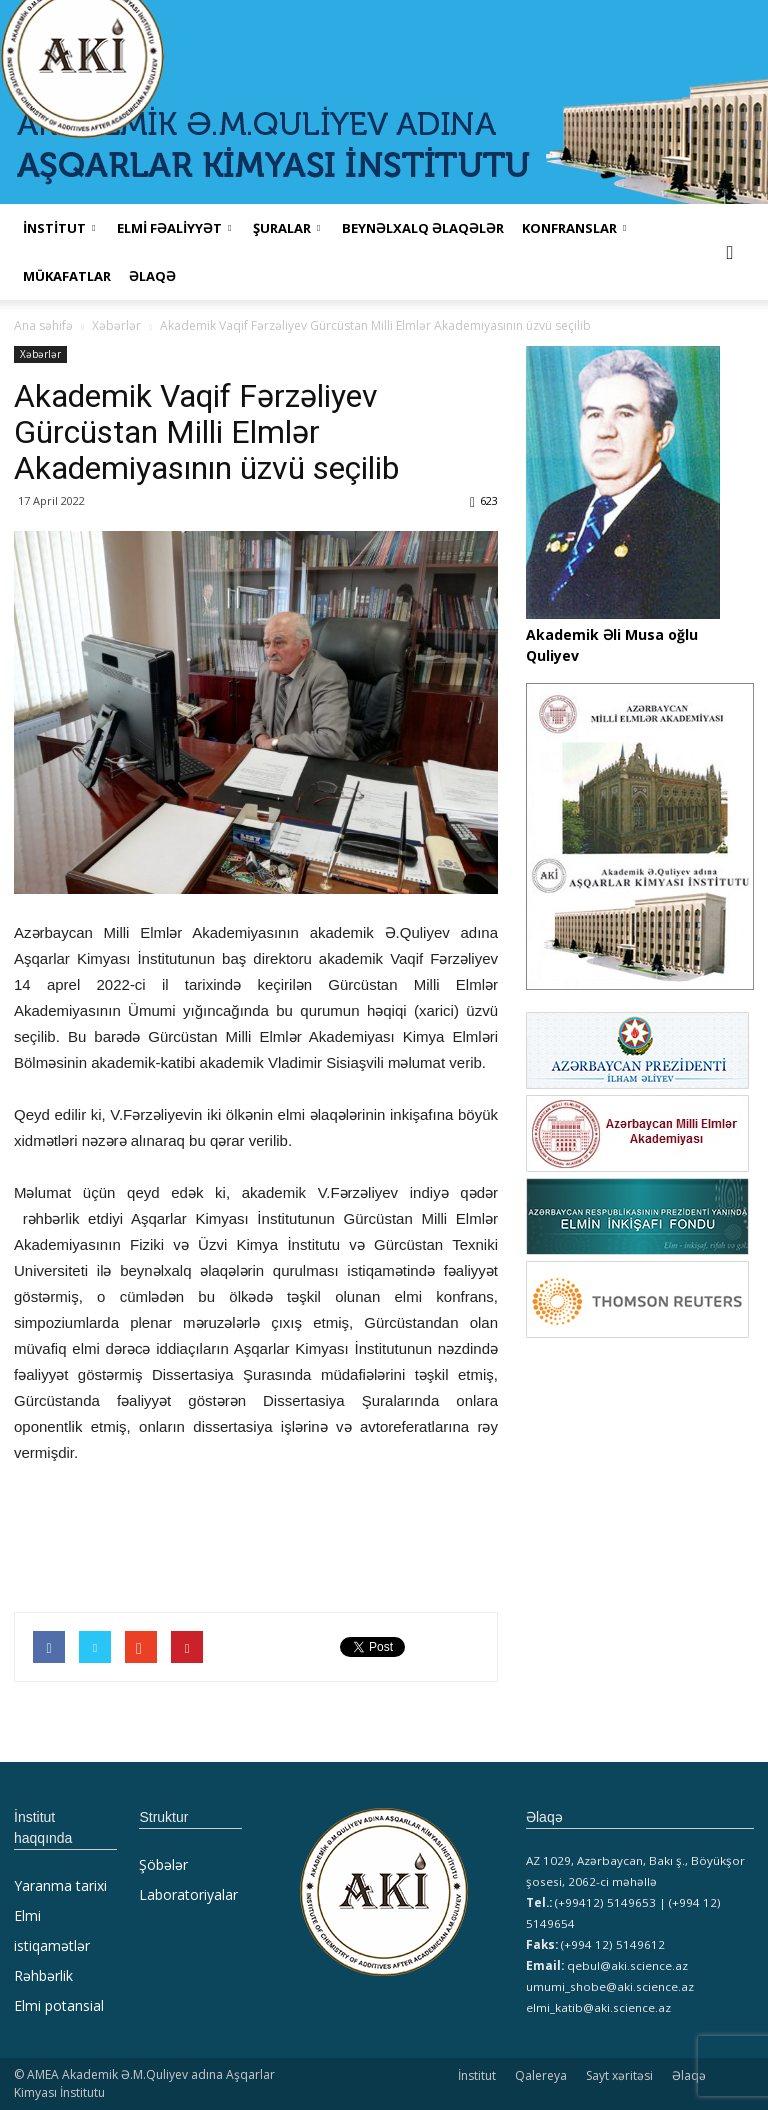  I want to click on Əlaqə, so click(152, 276).